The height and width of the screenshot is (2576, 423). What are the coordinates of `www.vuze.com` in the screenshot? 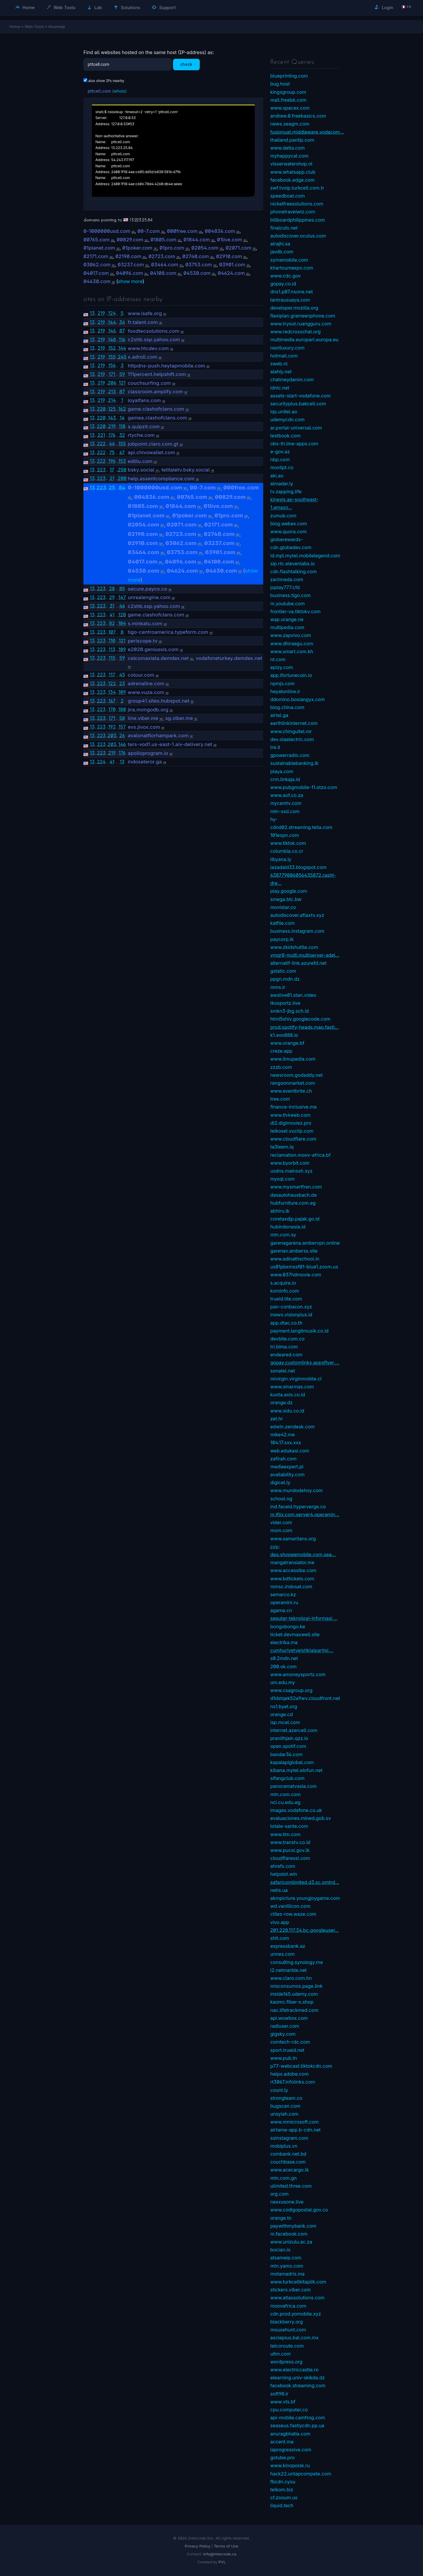 It's located at (146, 692).